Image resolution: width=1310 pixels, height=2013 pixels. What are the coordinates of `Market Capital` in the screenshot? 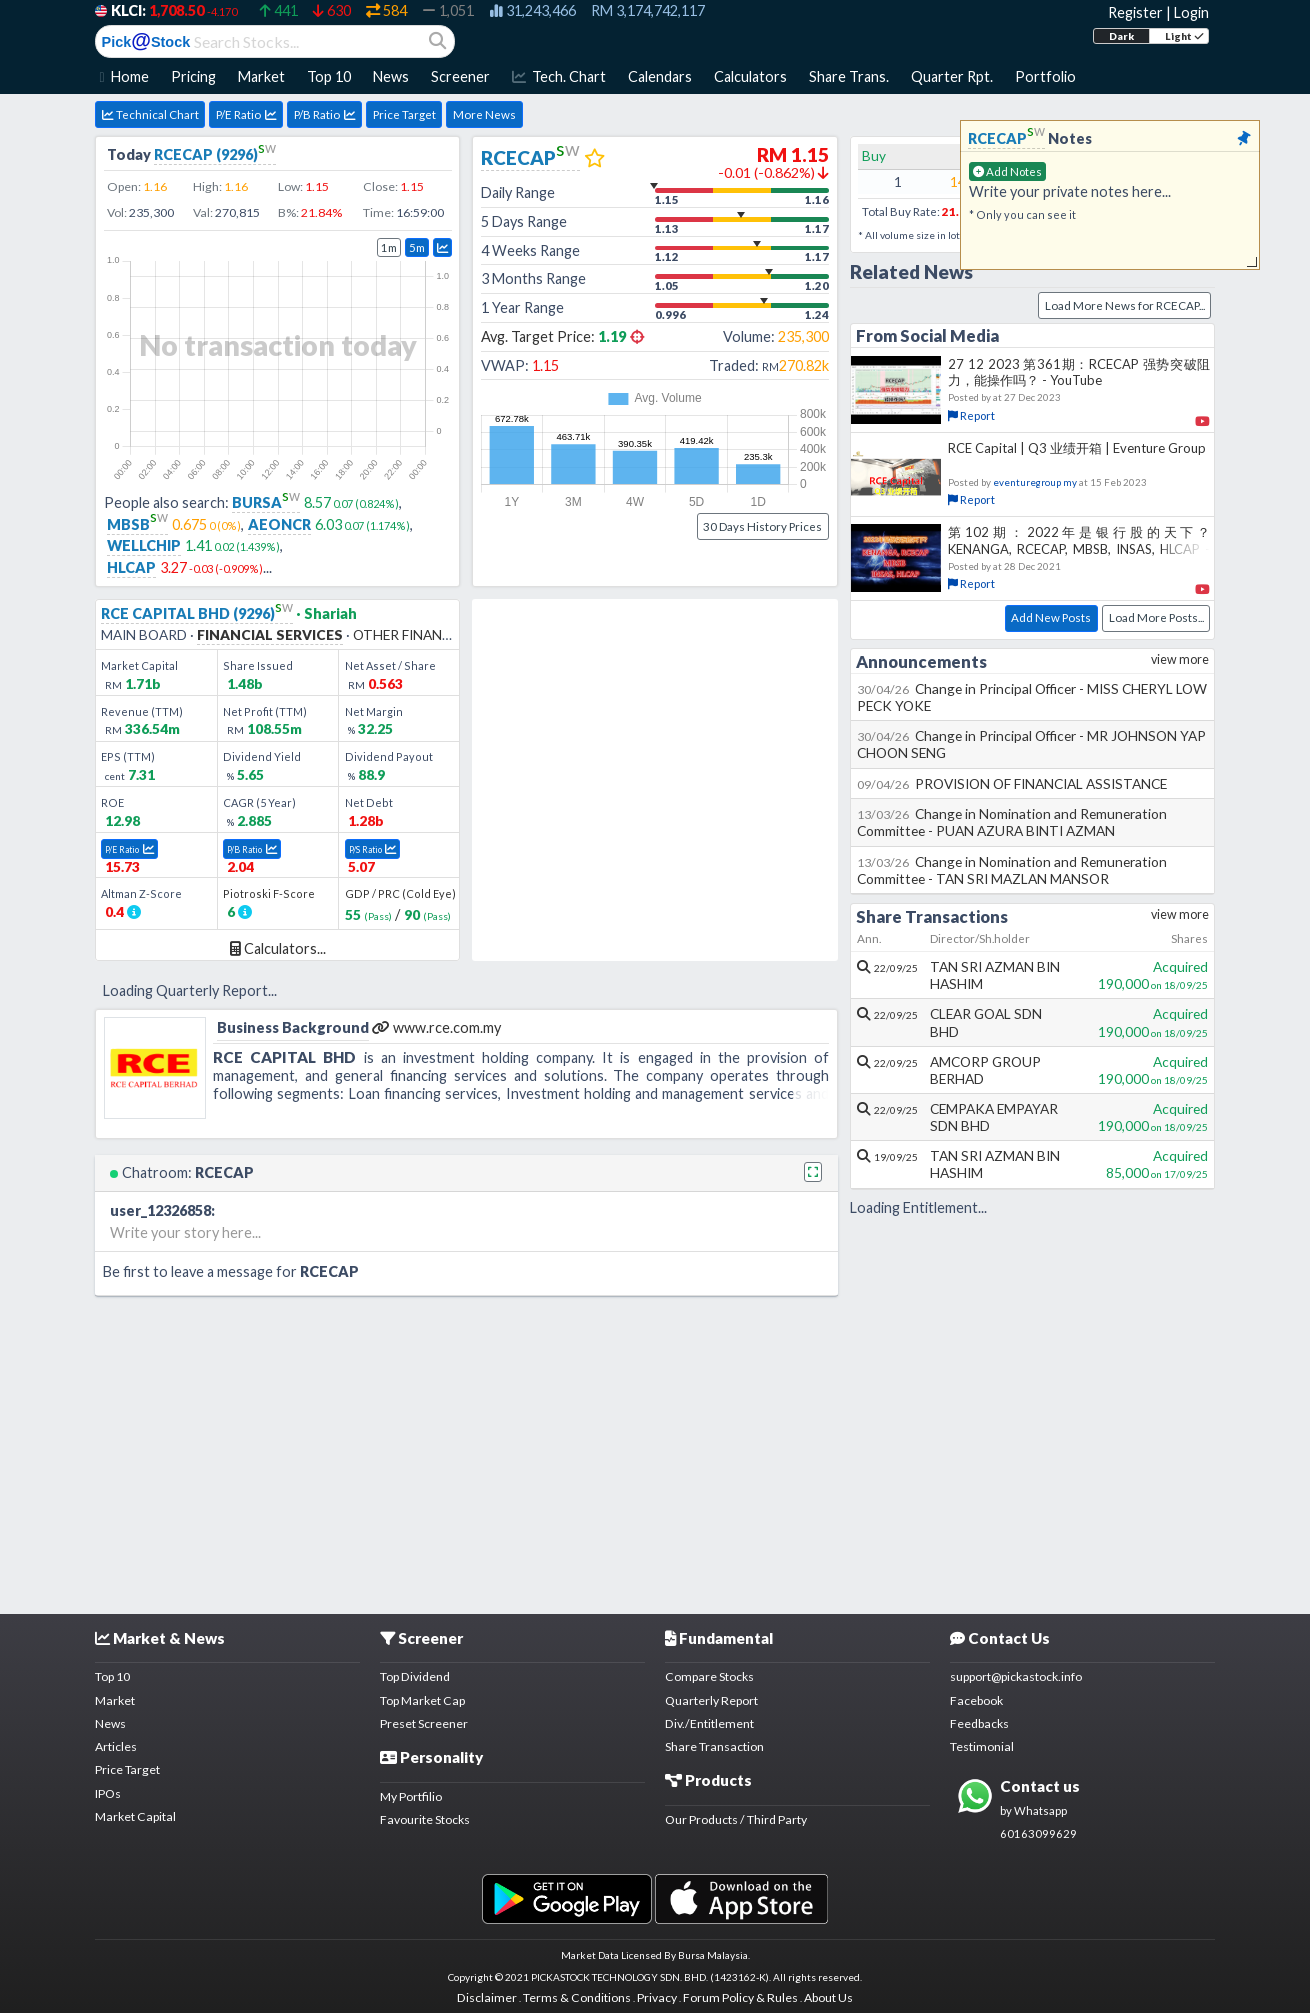 It's located at (135, 1816).